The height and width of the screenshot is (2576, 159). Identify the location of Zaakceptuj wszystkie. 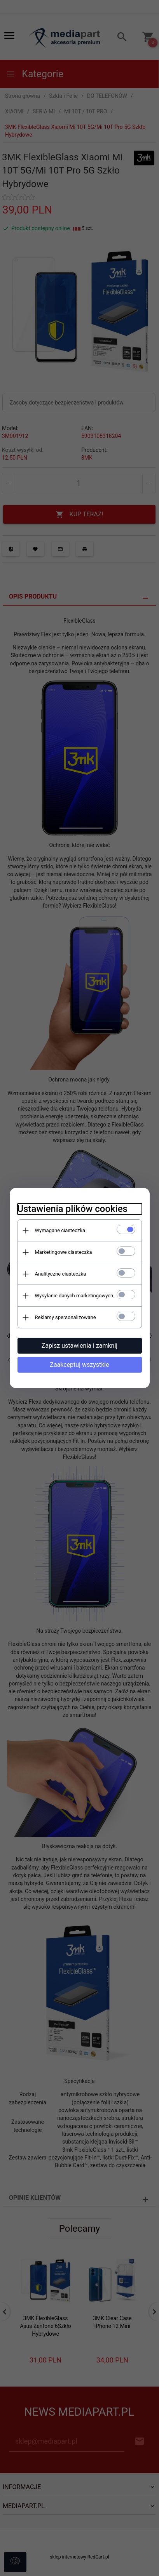
(79, 1364).